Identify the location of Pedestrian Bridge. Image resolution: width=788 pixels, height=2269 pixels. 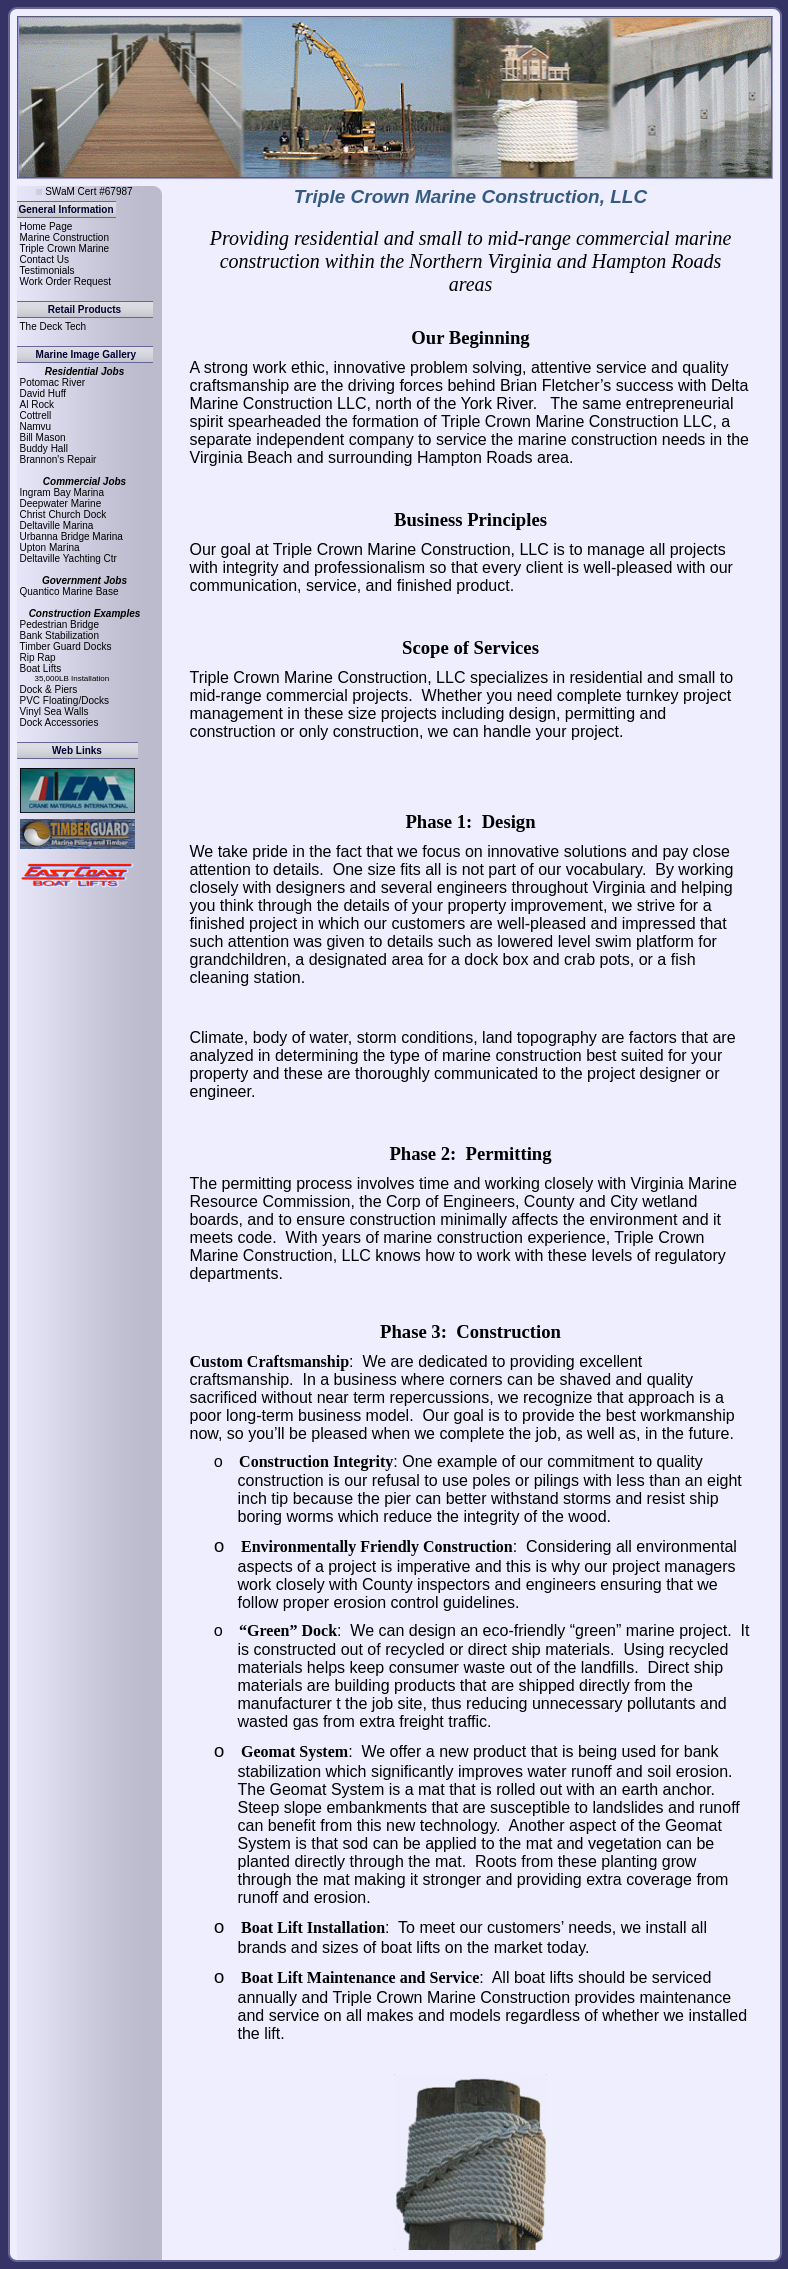
(60, 624).